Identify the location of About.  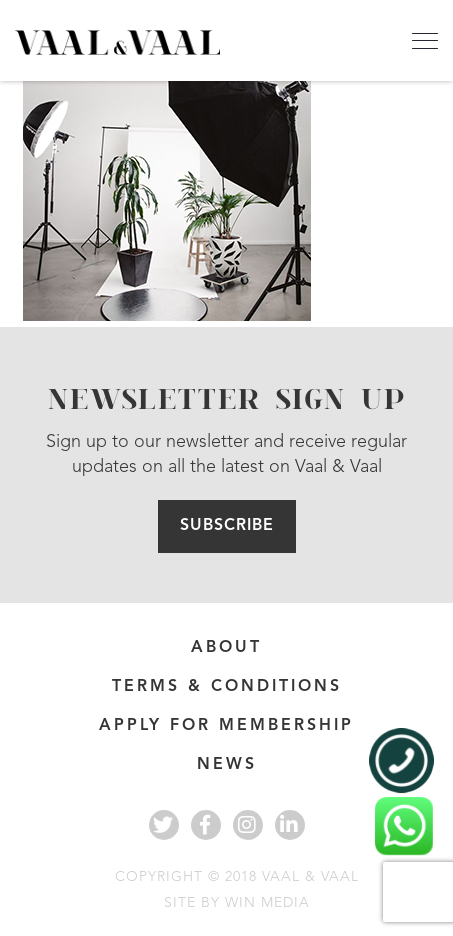
(226, 648).